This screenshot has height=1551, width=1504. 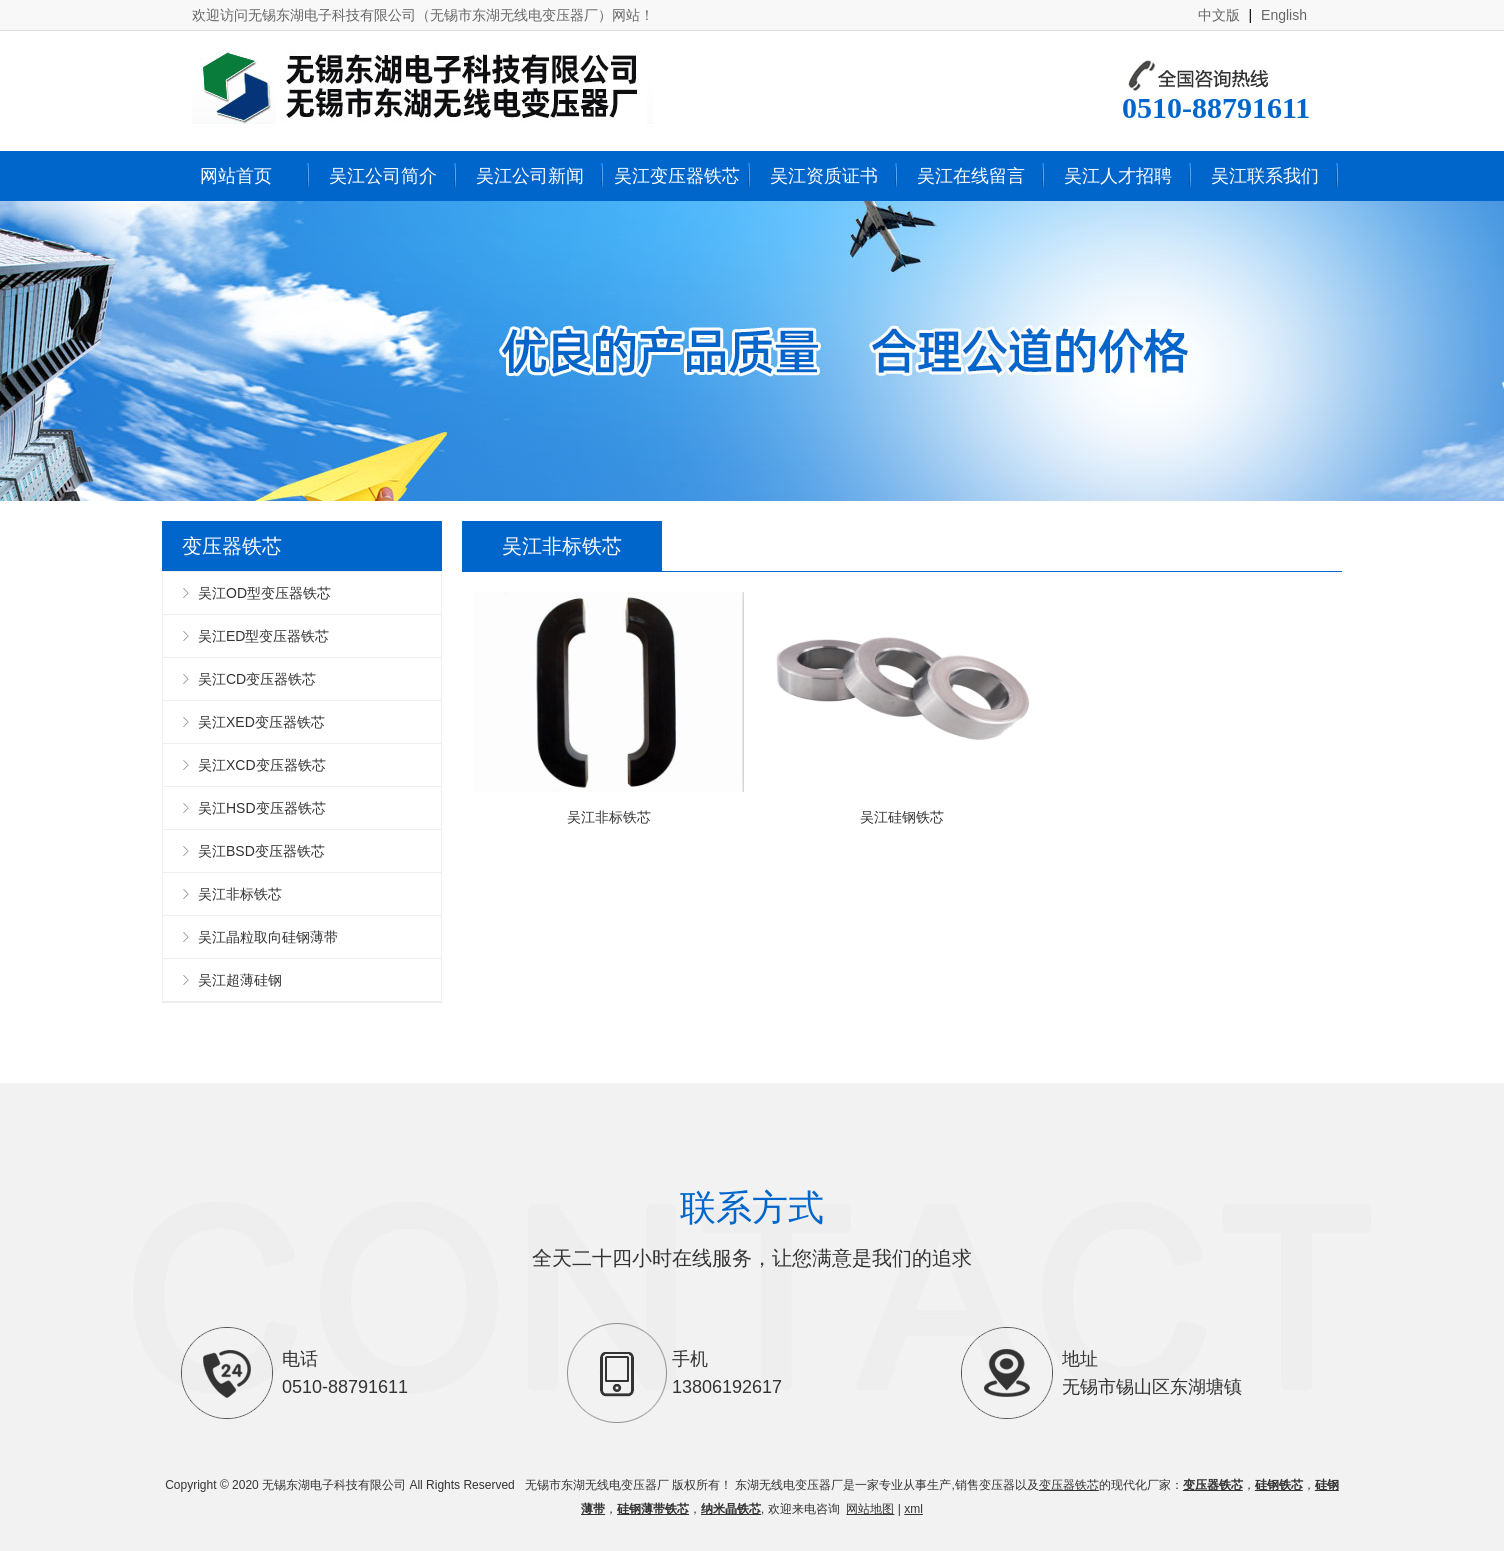 What do you see at coordinates (1279, 1485) in the screenshot?
I see `硅钢铁芯` at bounding box center [1279, 1485].